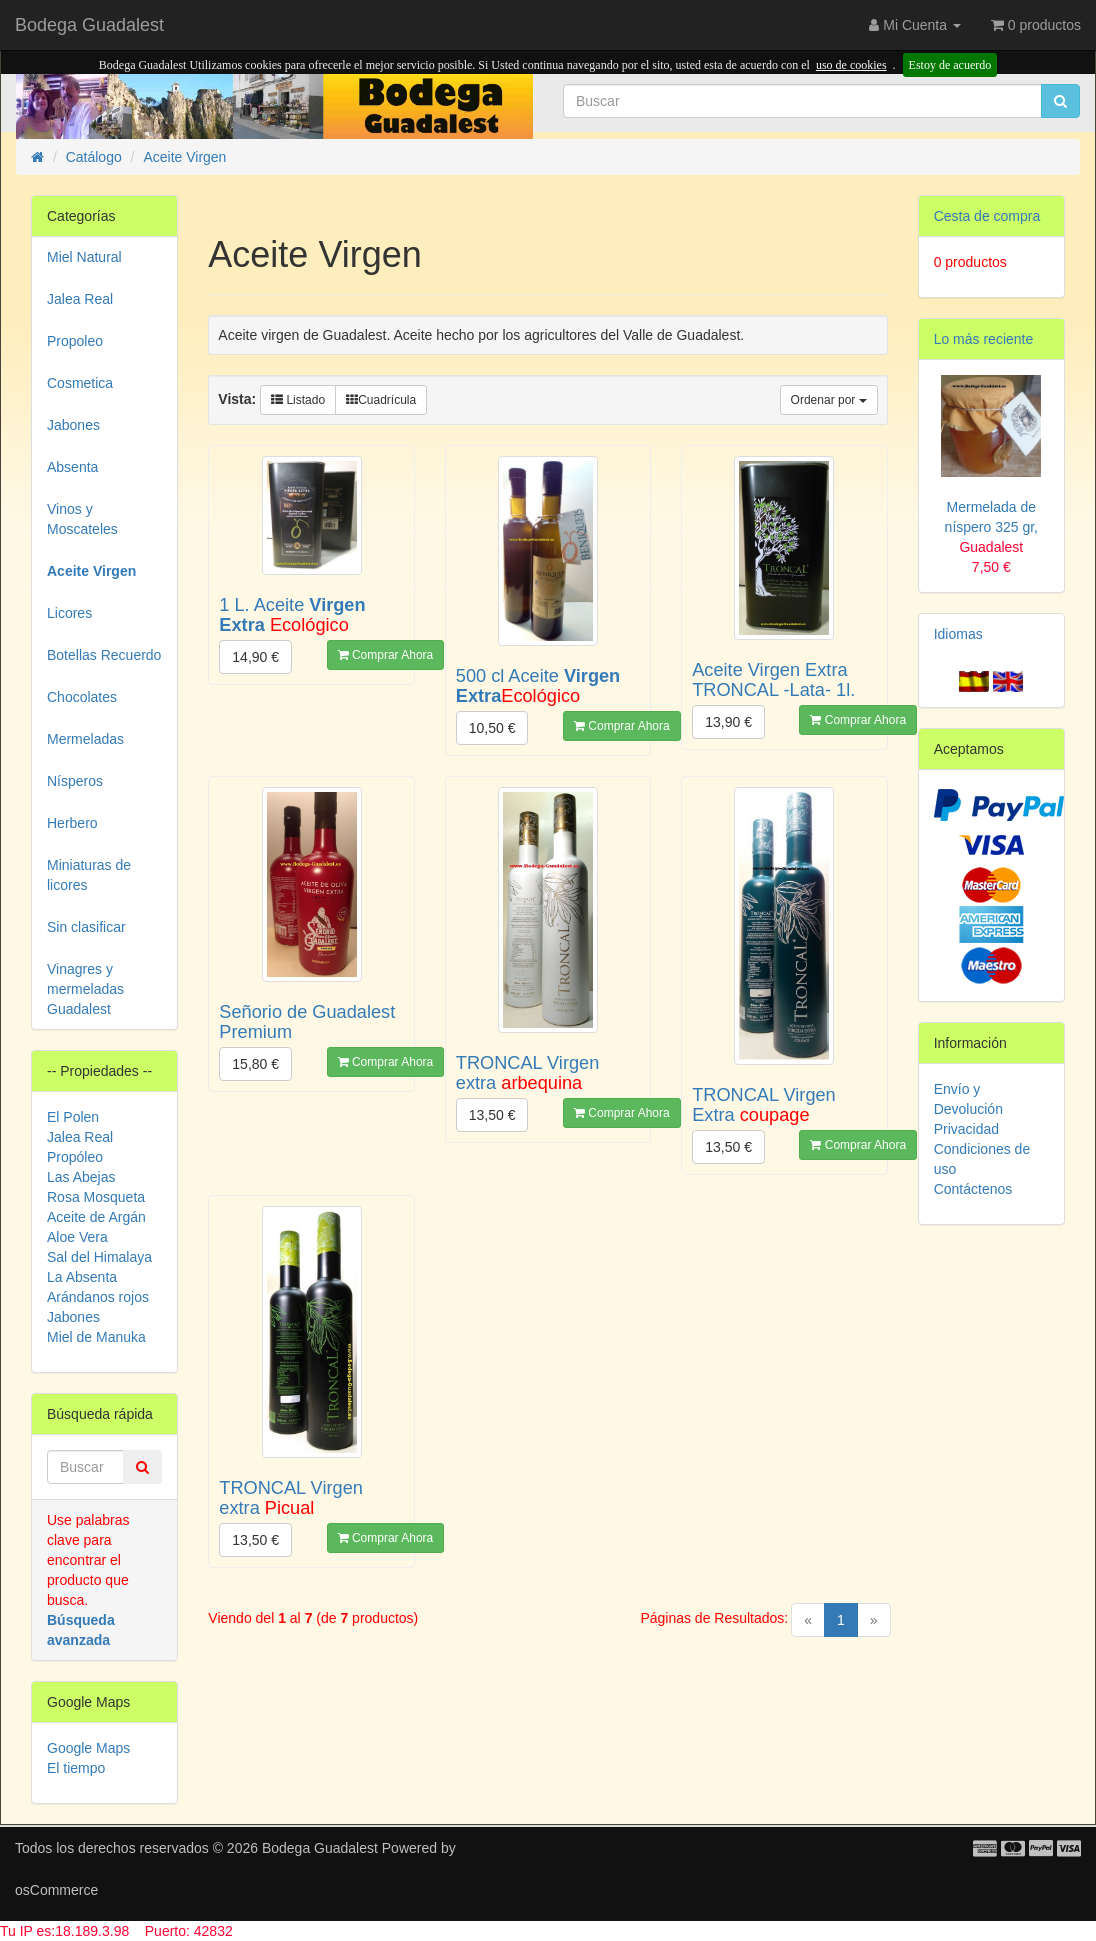 This screenshot has width=1096, height=1941. I want to click on Miel Natural, so click(84, 257).